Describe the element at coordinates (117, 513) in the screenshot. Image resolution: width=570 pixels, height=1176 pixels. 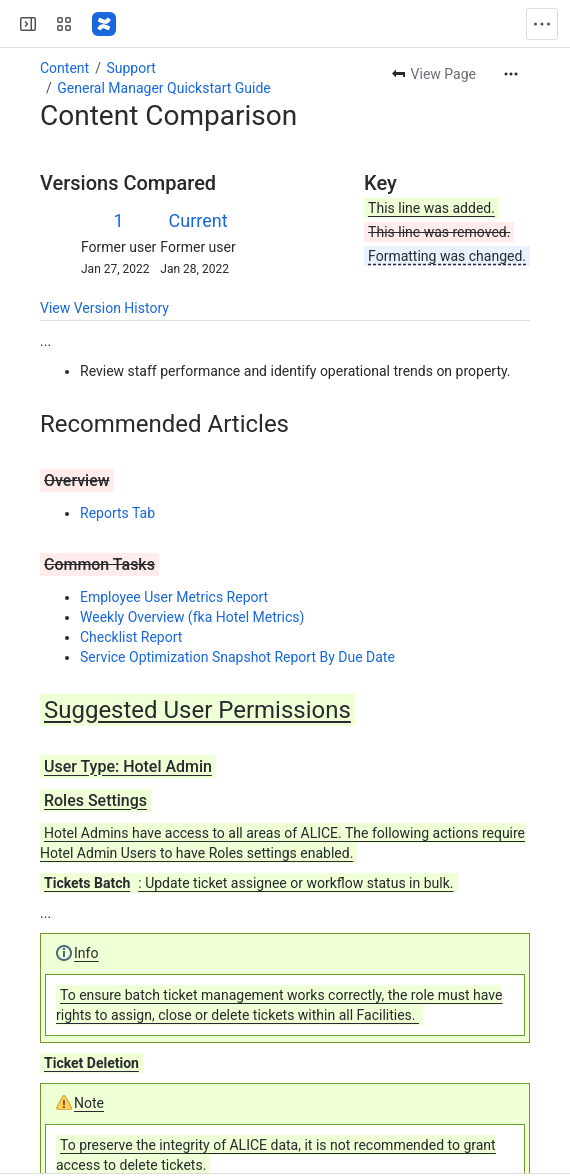
I see `Reports Tab` at that location.